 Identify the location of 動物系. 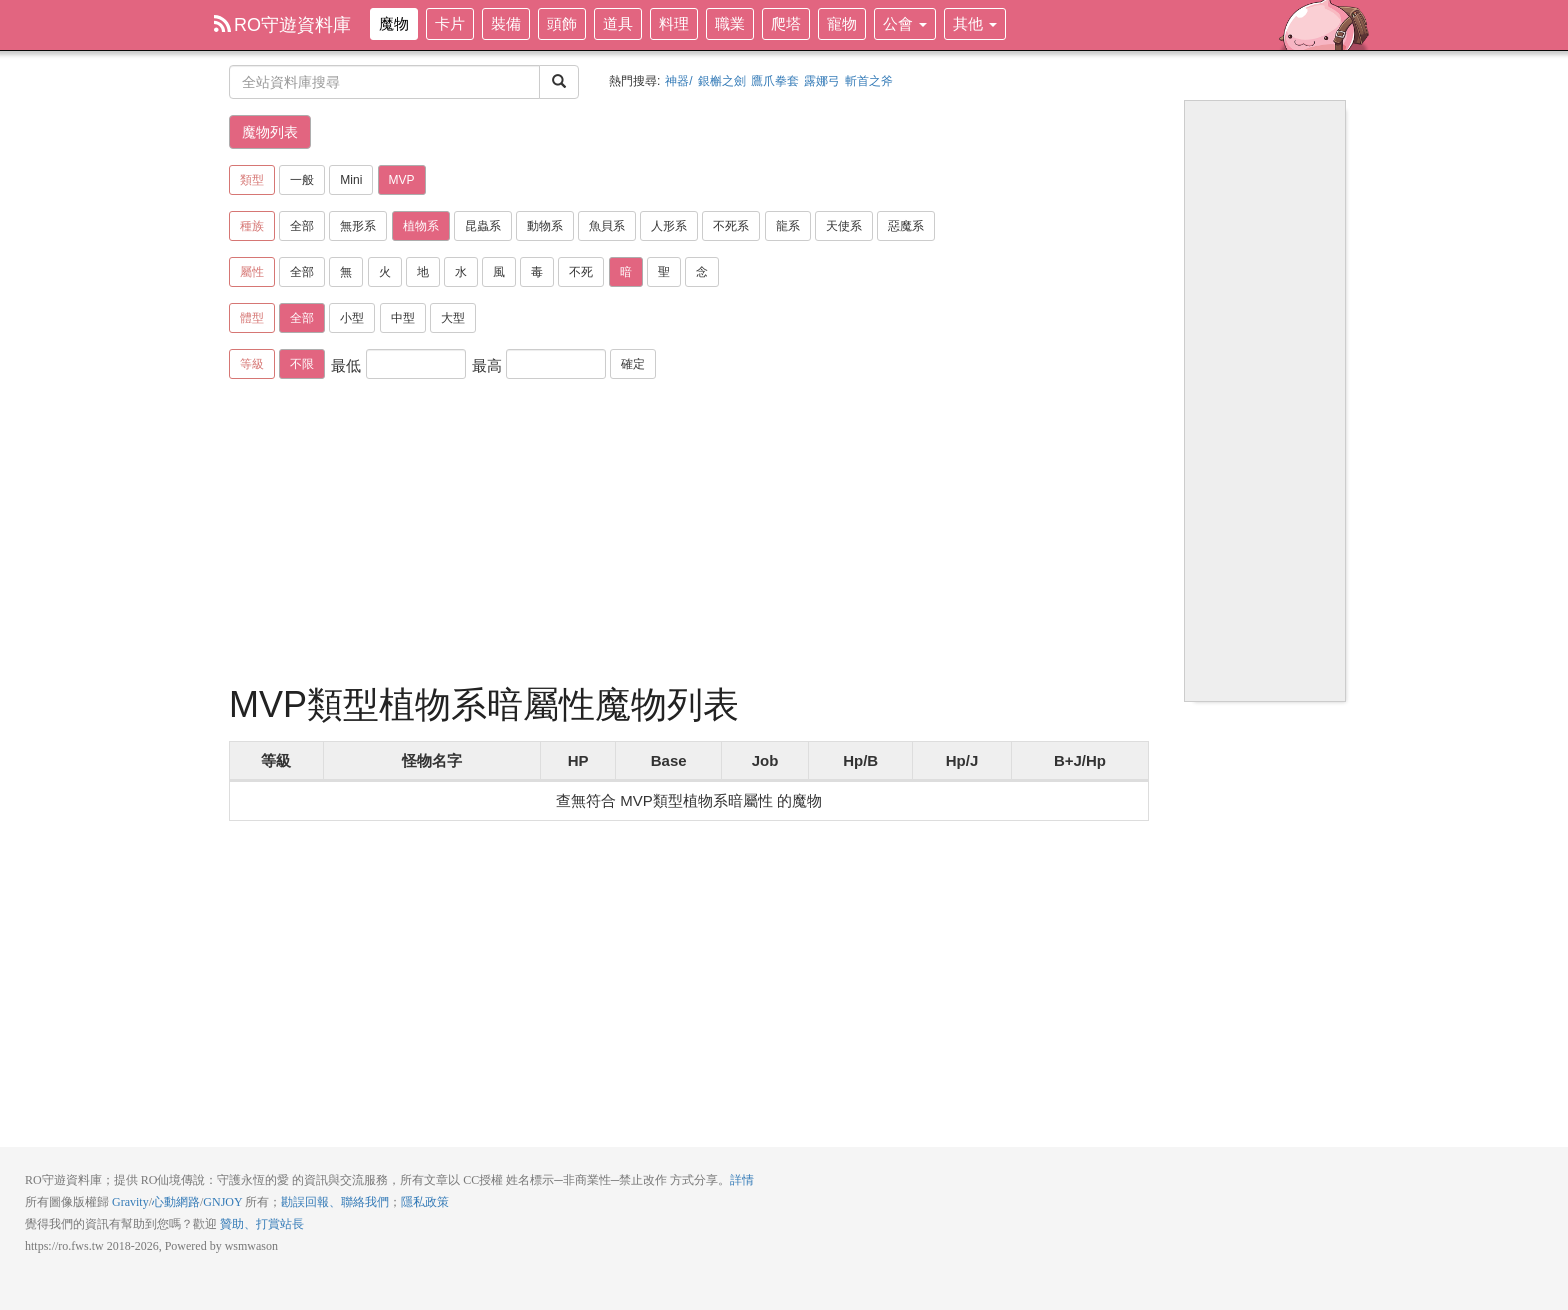
(545, 226).